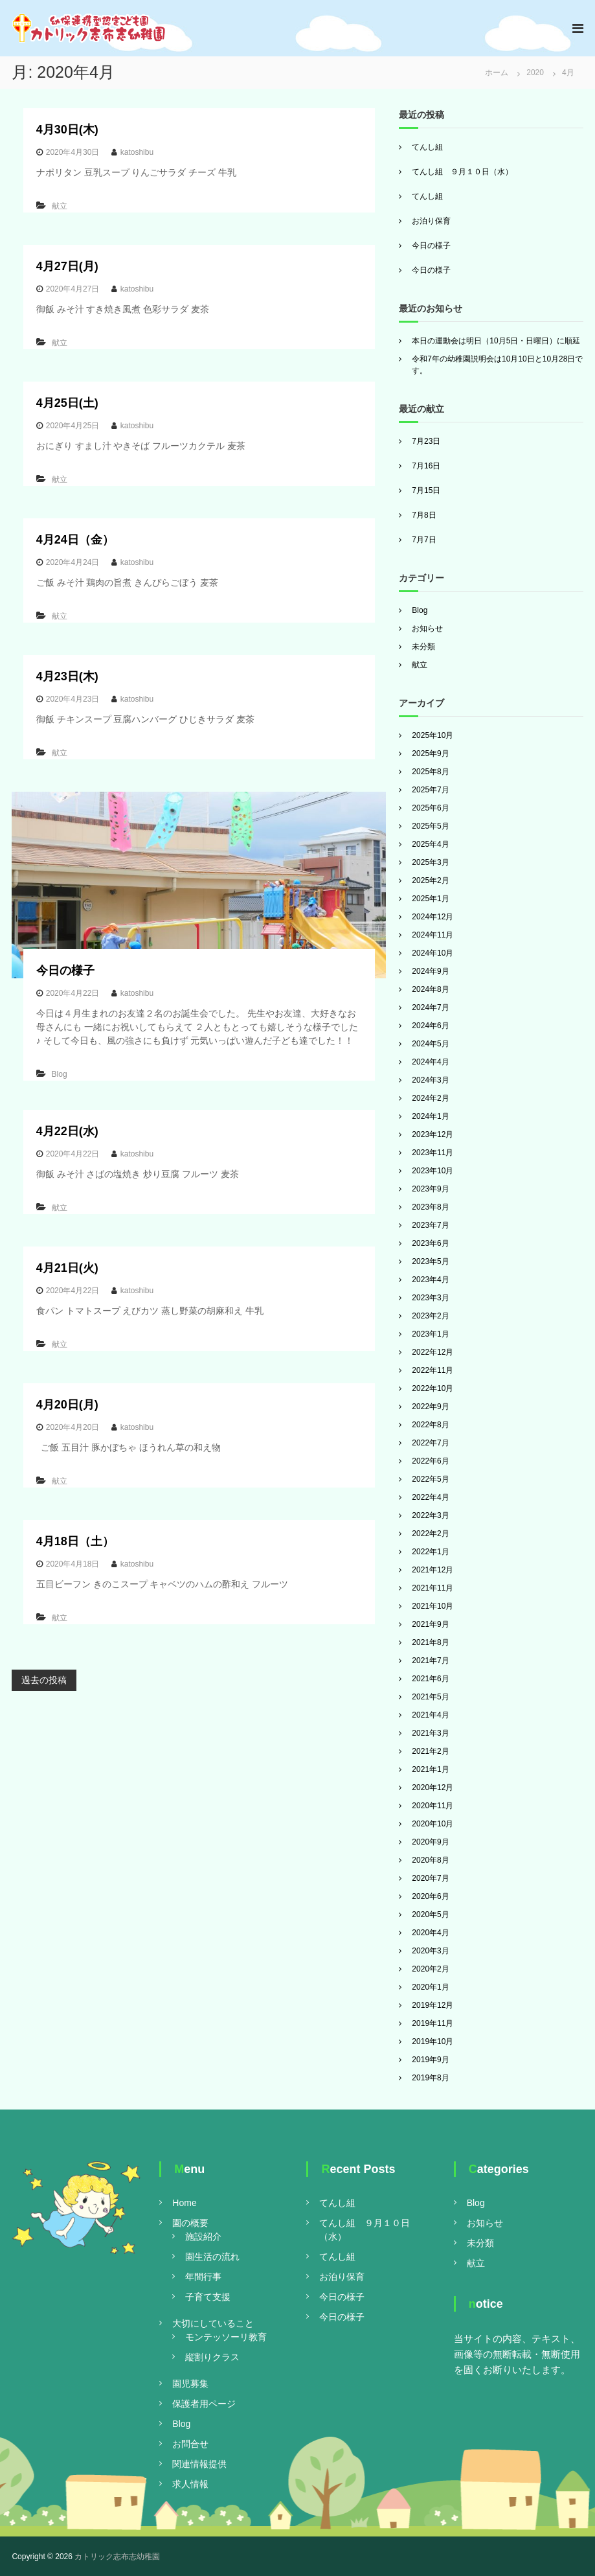  Describe the element at coordinates (426, 465) in the screenshot. I see `7月16日` at that location.